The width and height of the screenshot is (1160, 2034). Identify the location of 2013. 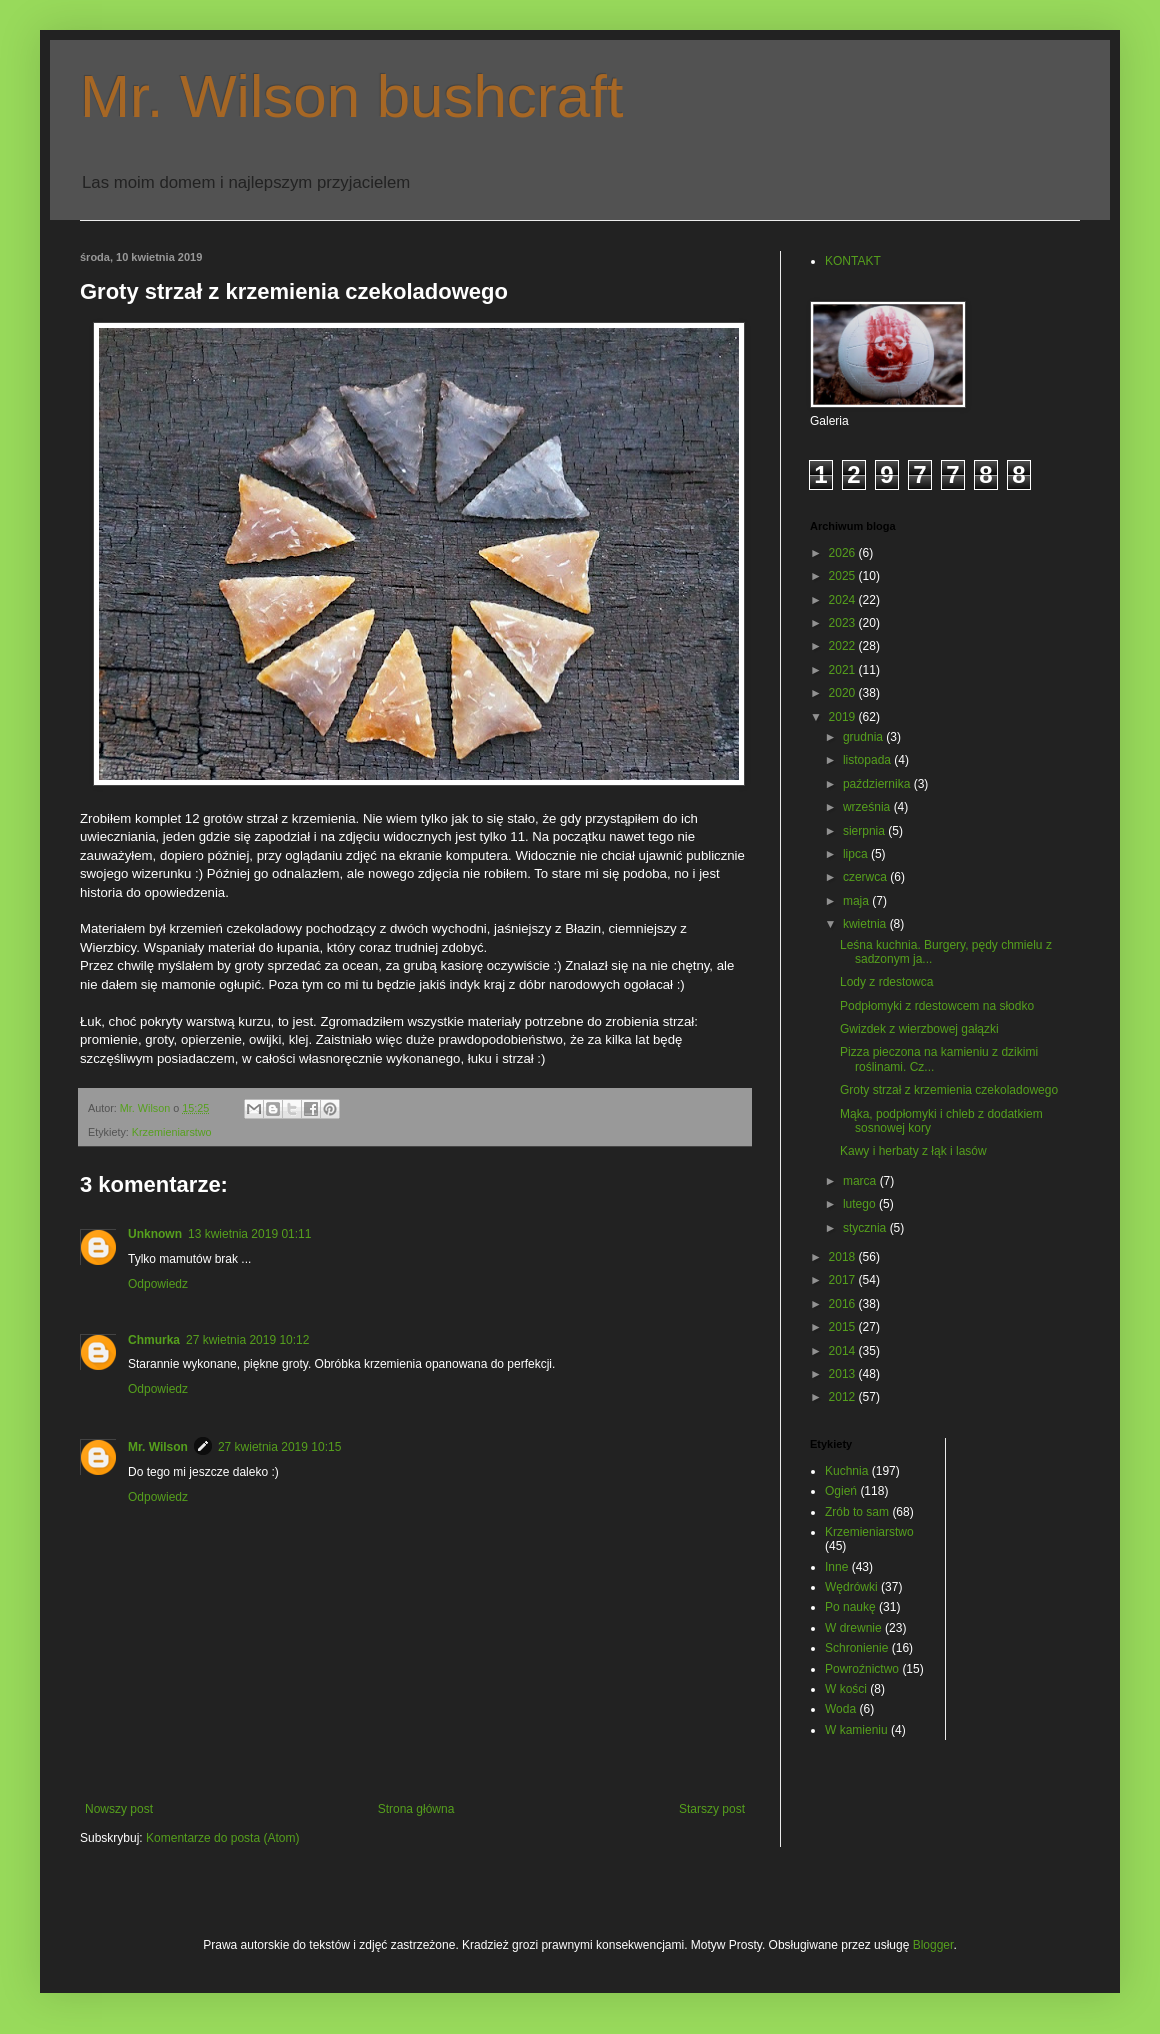
(844, 1374).